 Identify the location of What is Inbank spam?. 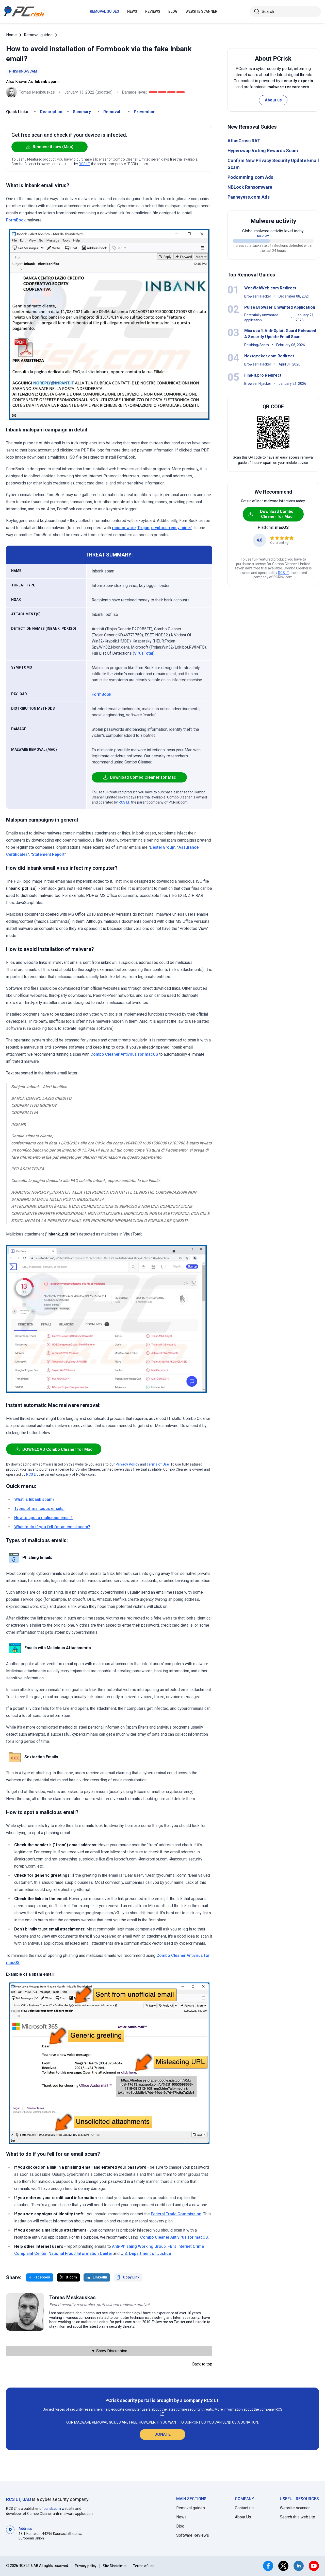
(34, 1499).